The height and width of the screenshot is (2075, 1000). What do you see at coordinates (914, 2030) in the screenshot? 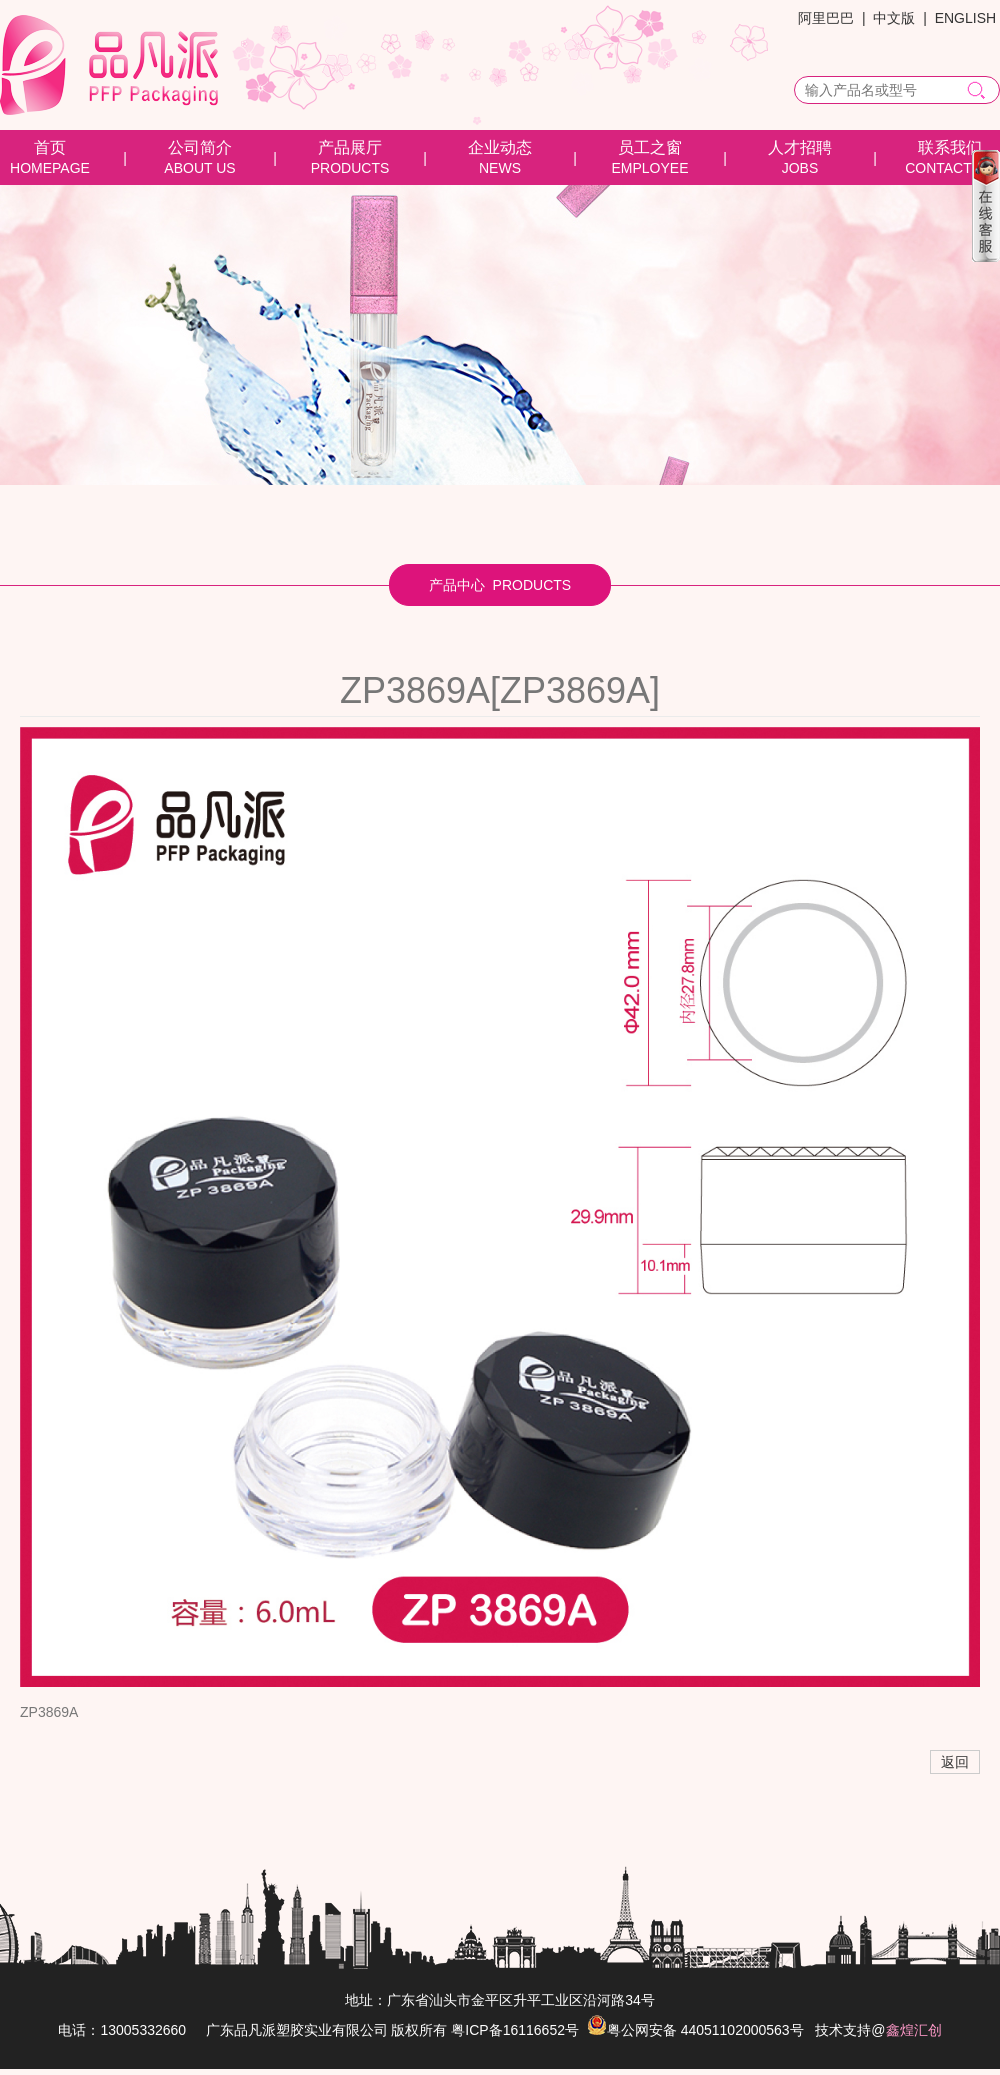
I see `鑫煌汇创` at bounding box center [914, 2030].